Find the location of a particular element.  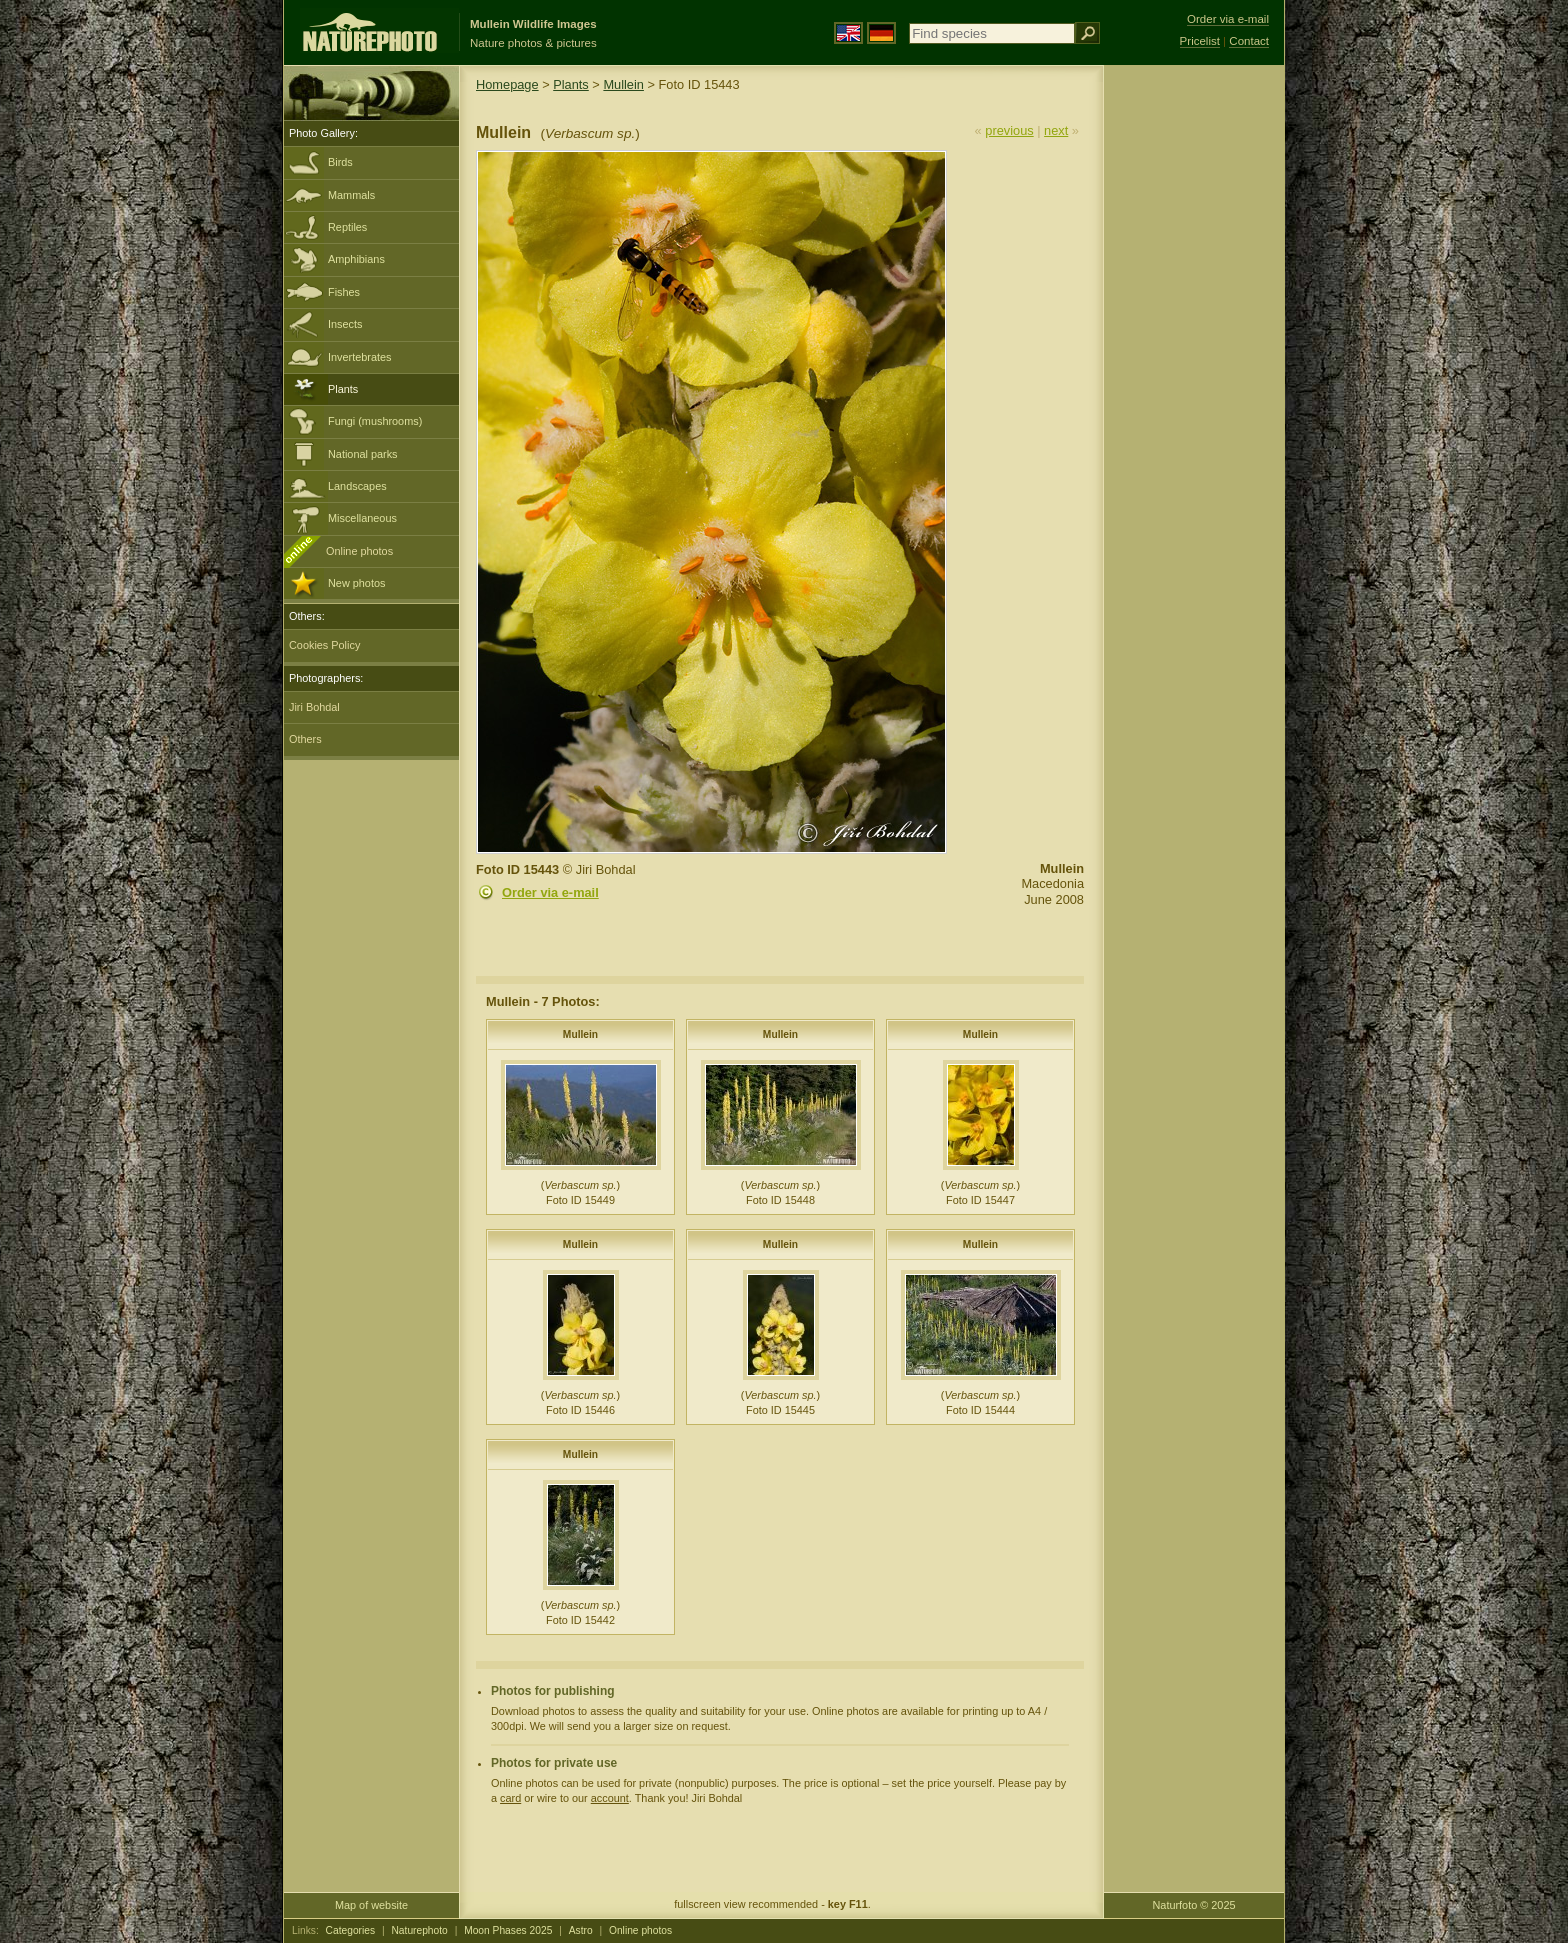

Categories is located at coordinates (351, 1930).